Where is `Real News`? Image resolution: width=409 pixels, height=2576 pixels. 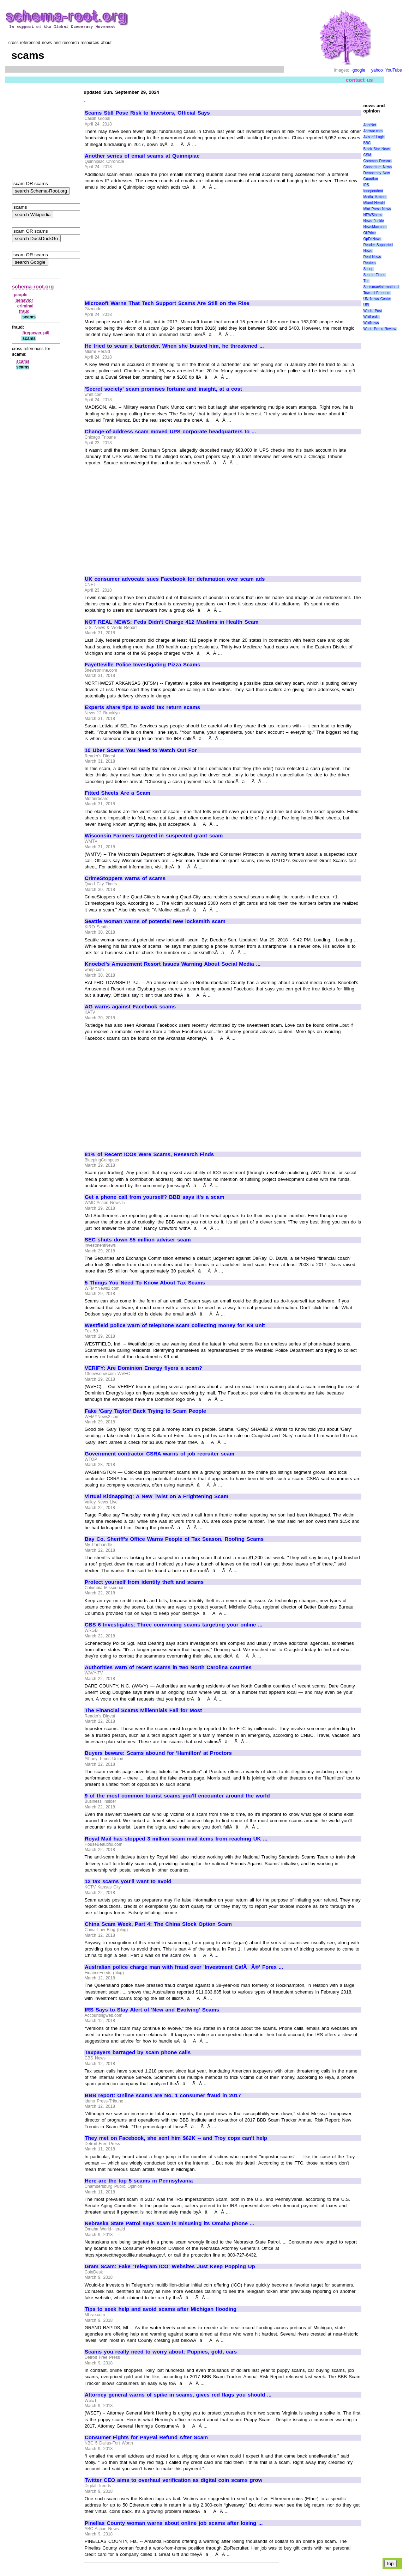
Real News is located at coordinates (372, 257).